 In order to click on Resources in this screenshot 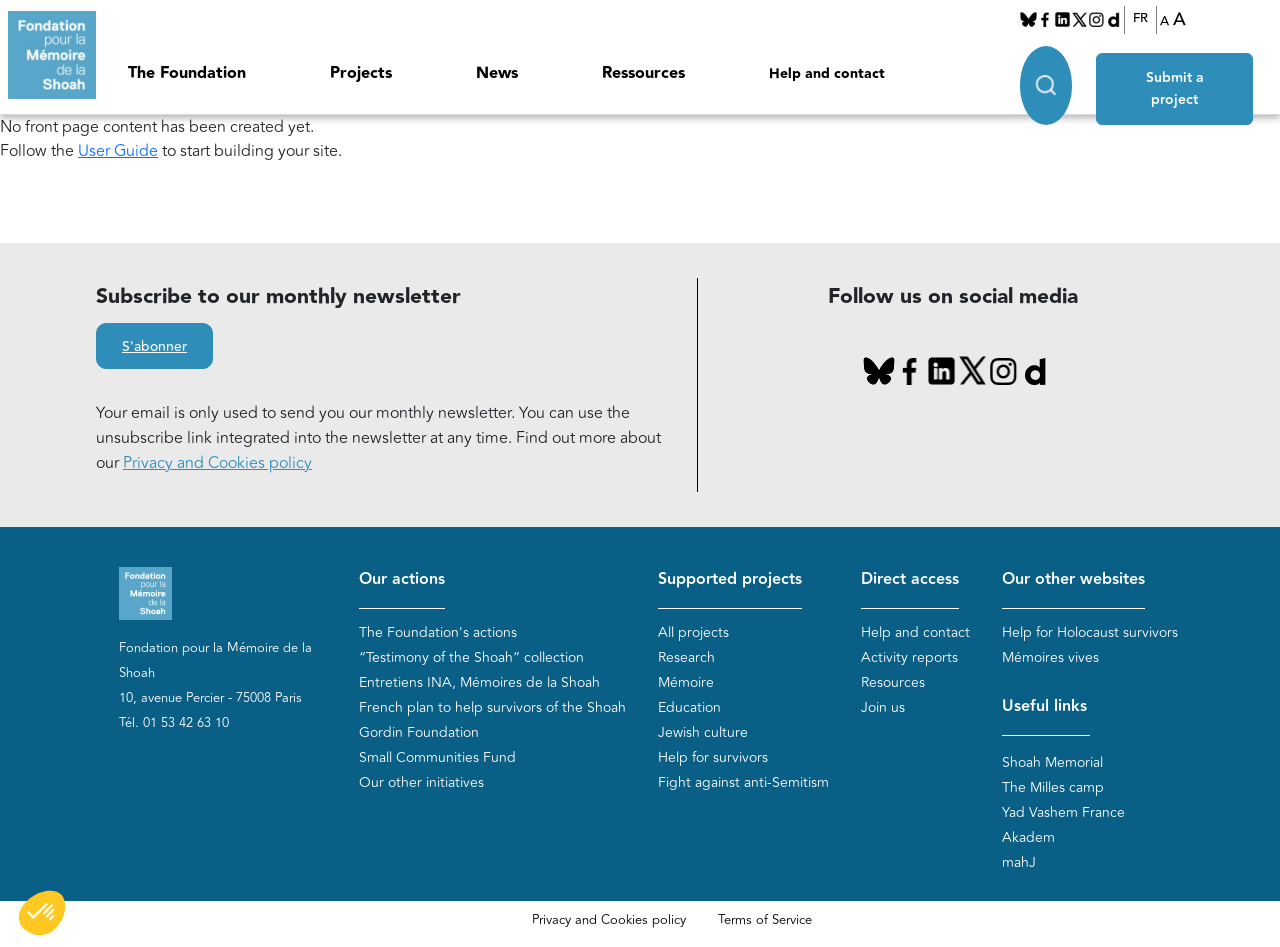, I will do `click(893, 682)`.